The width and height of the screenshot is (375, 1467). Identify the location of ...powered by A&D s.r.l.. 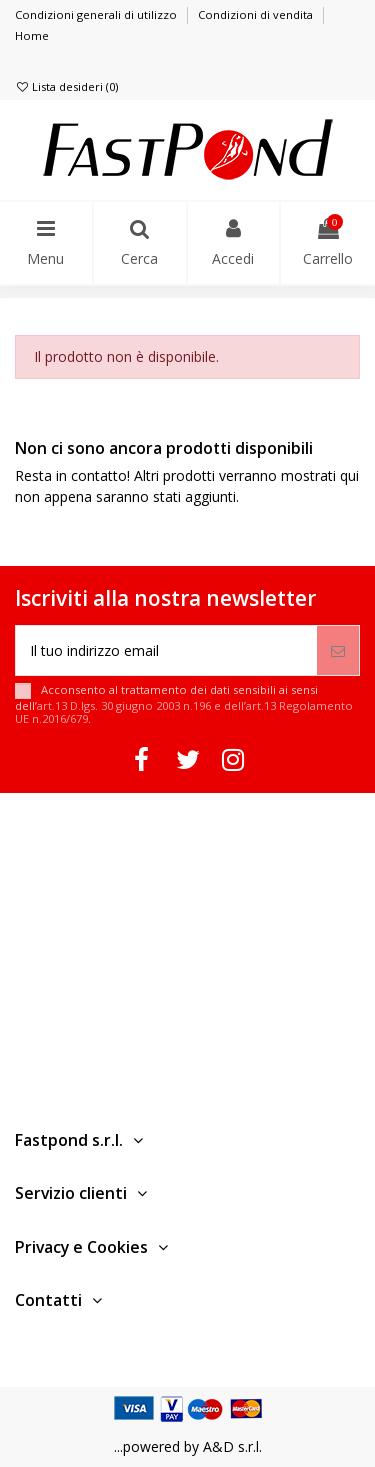
(188, 1446).